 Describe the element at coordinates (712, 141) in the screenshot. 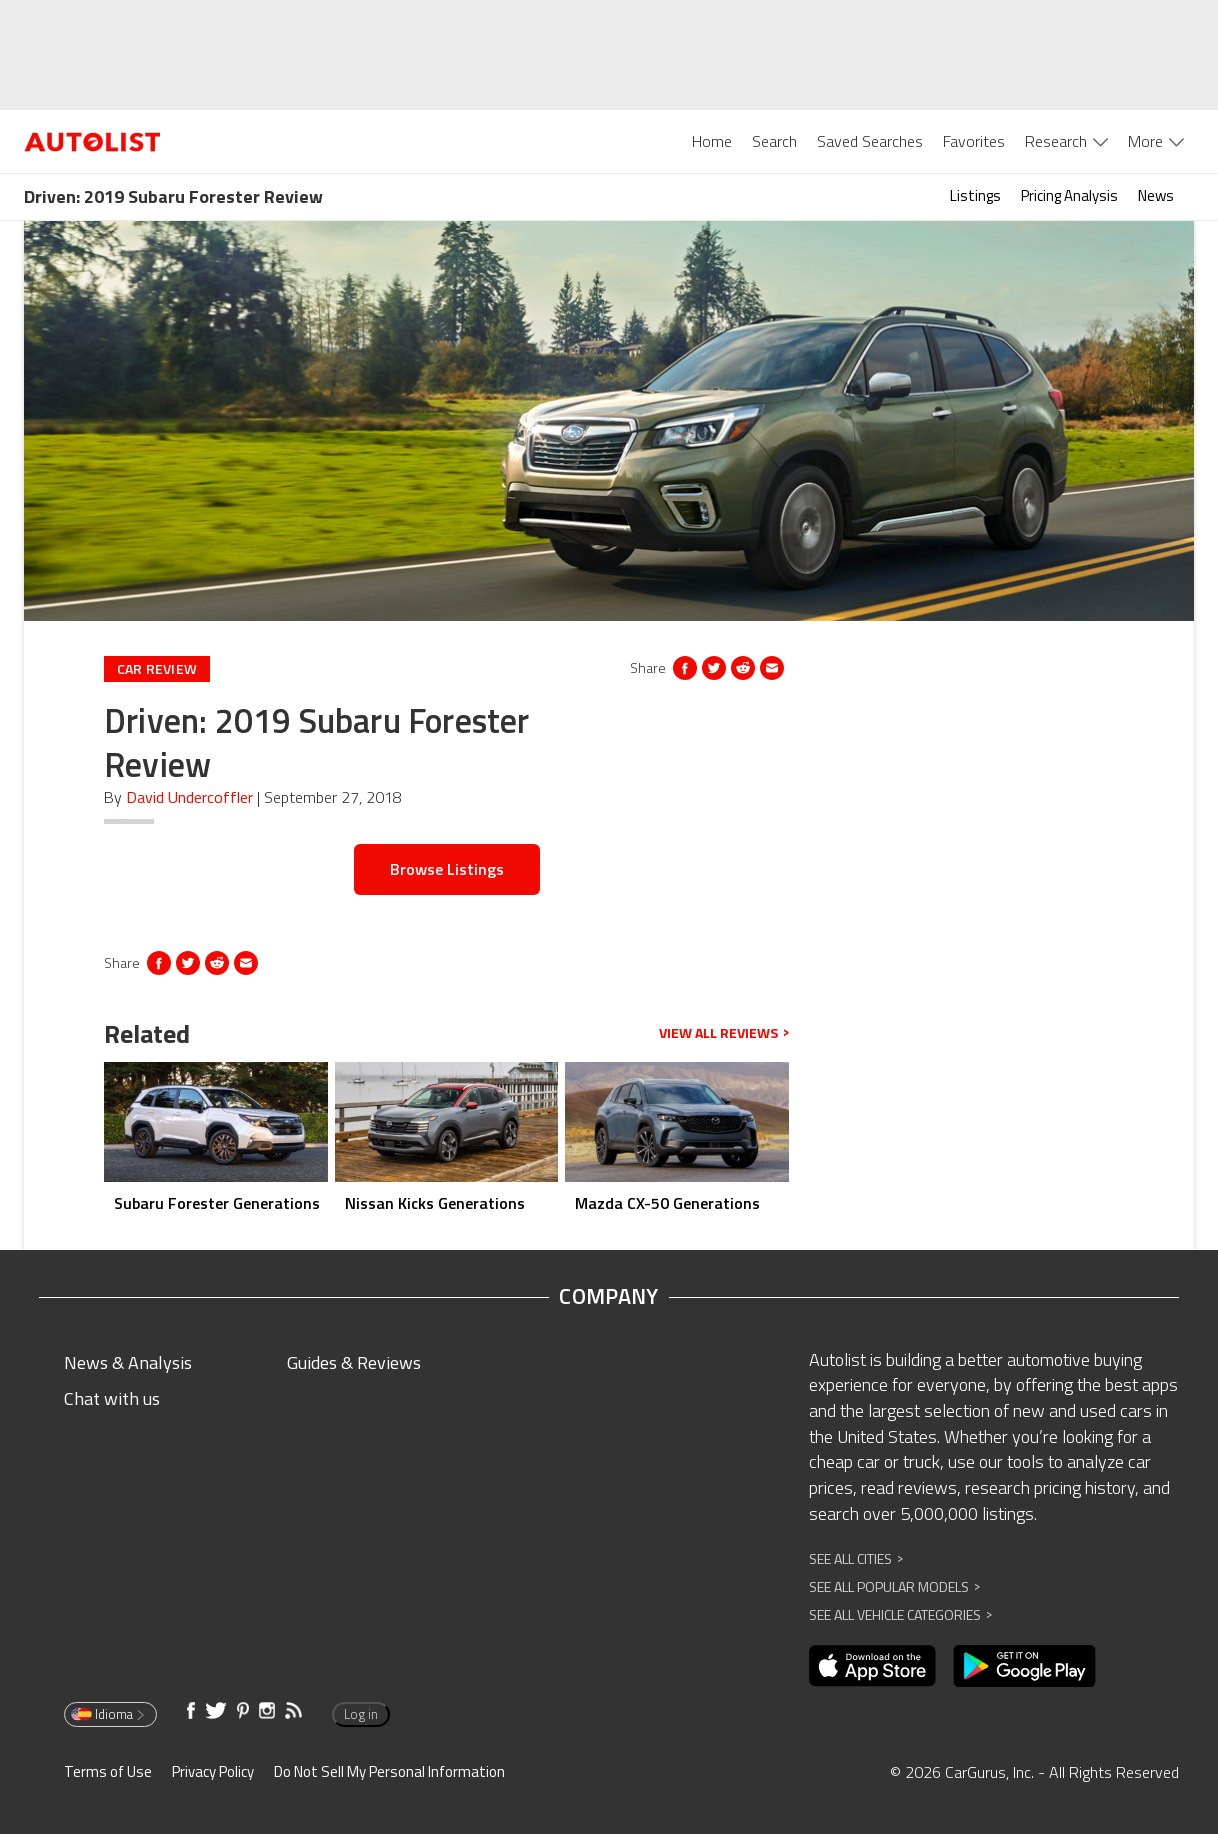

I see `Home` at that location.